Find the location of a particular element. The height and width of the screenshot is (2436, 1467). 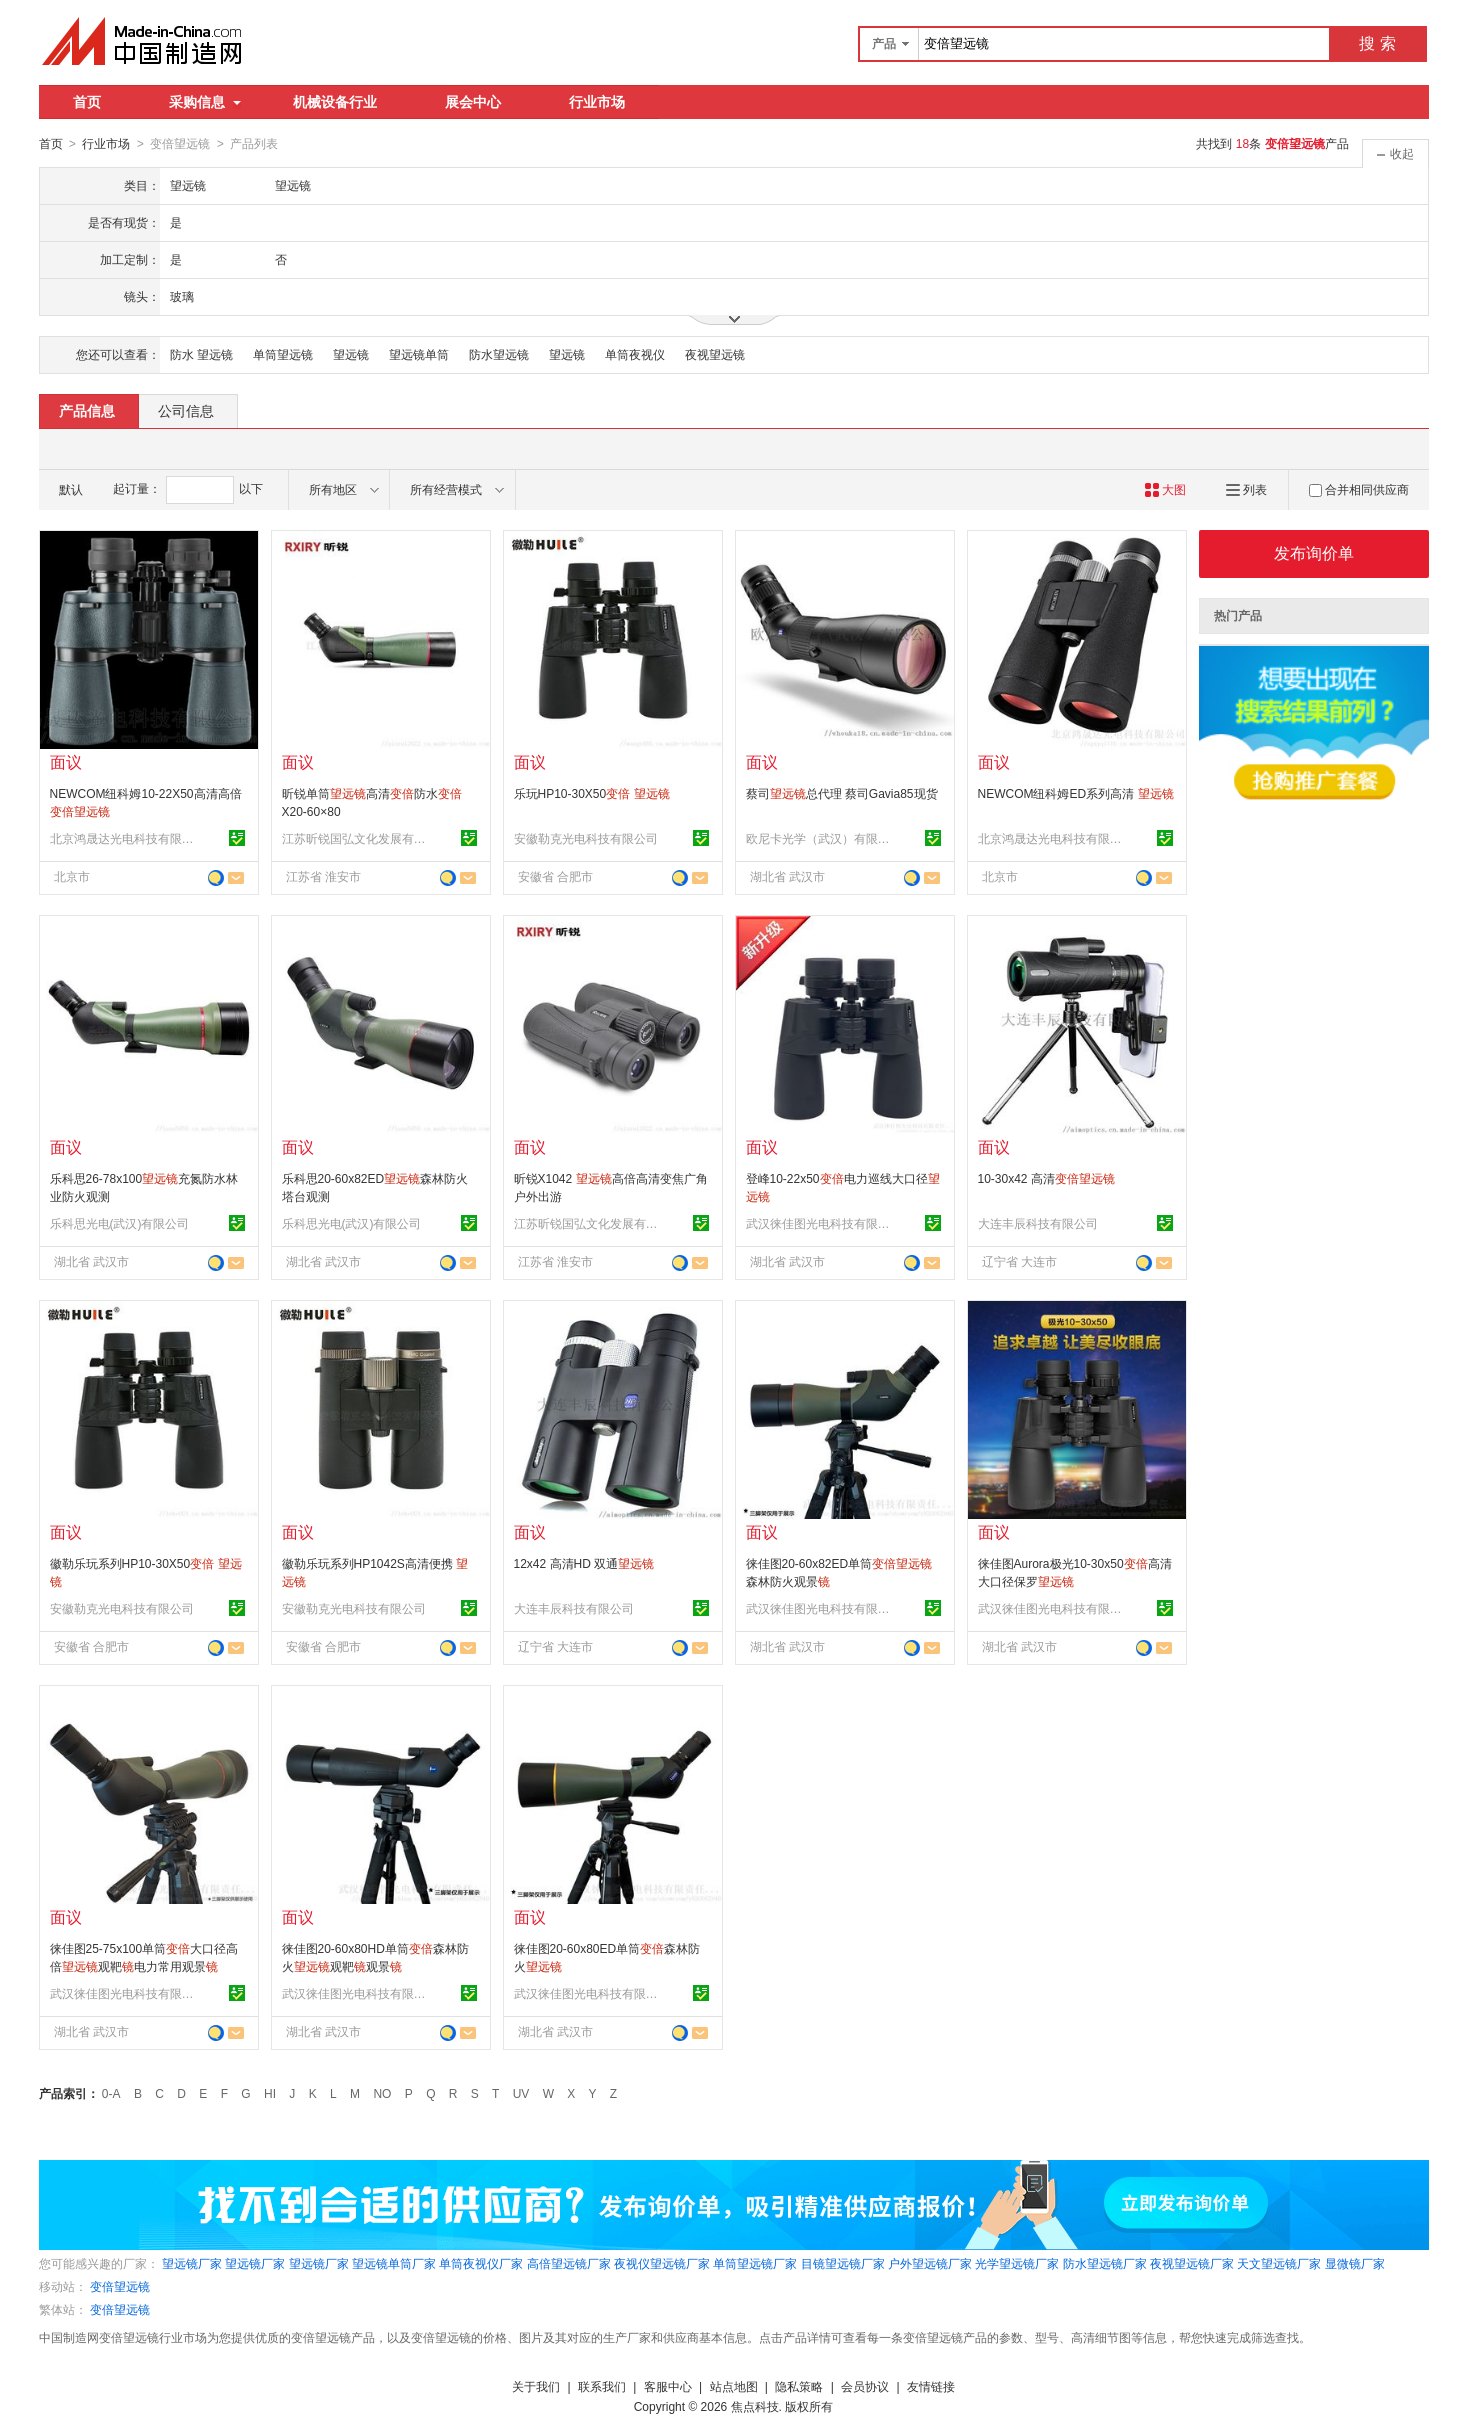

产品信息 is located at coordinates (87, 410).